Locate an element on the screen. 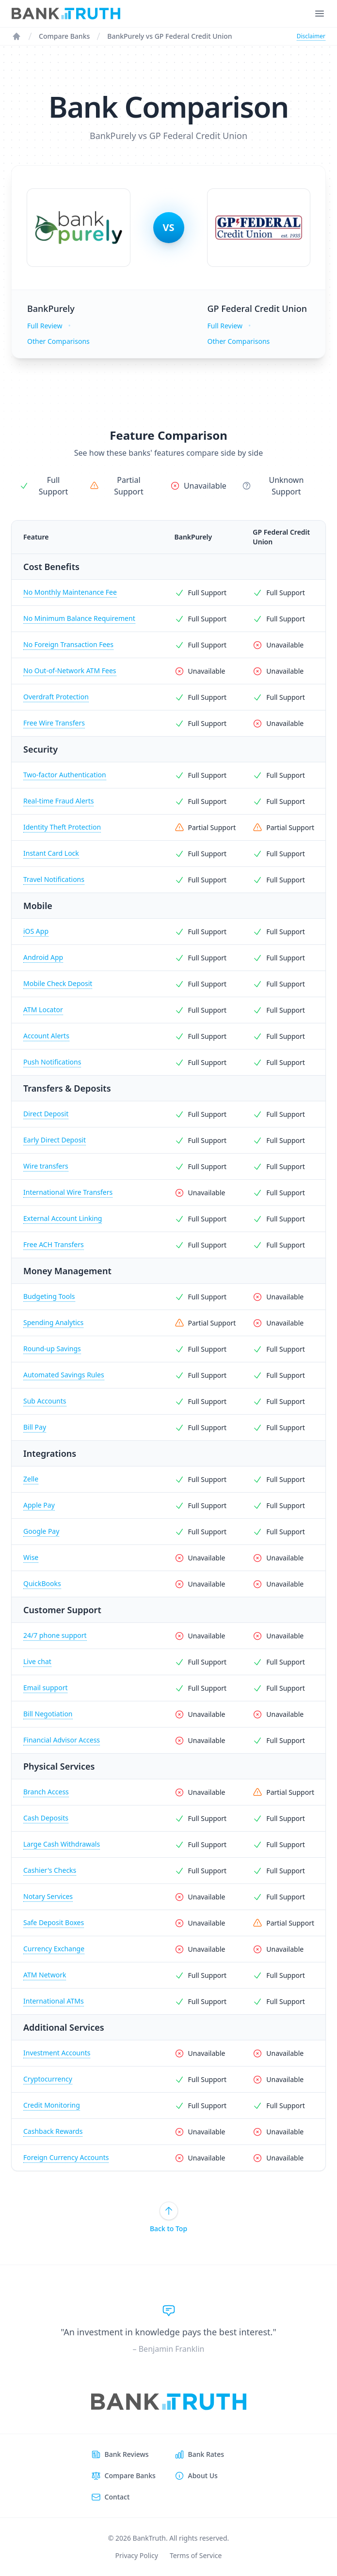 The height and width of the screenshot is (2576, 337). Sub Accounts is located at coordinates (44, 1400).